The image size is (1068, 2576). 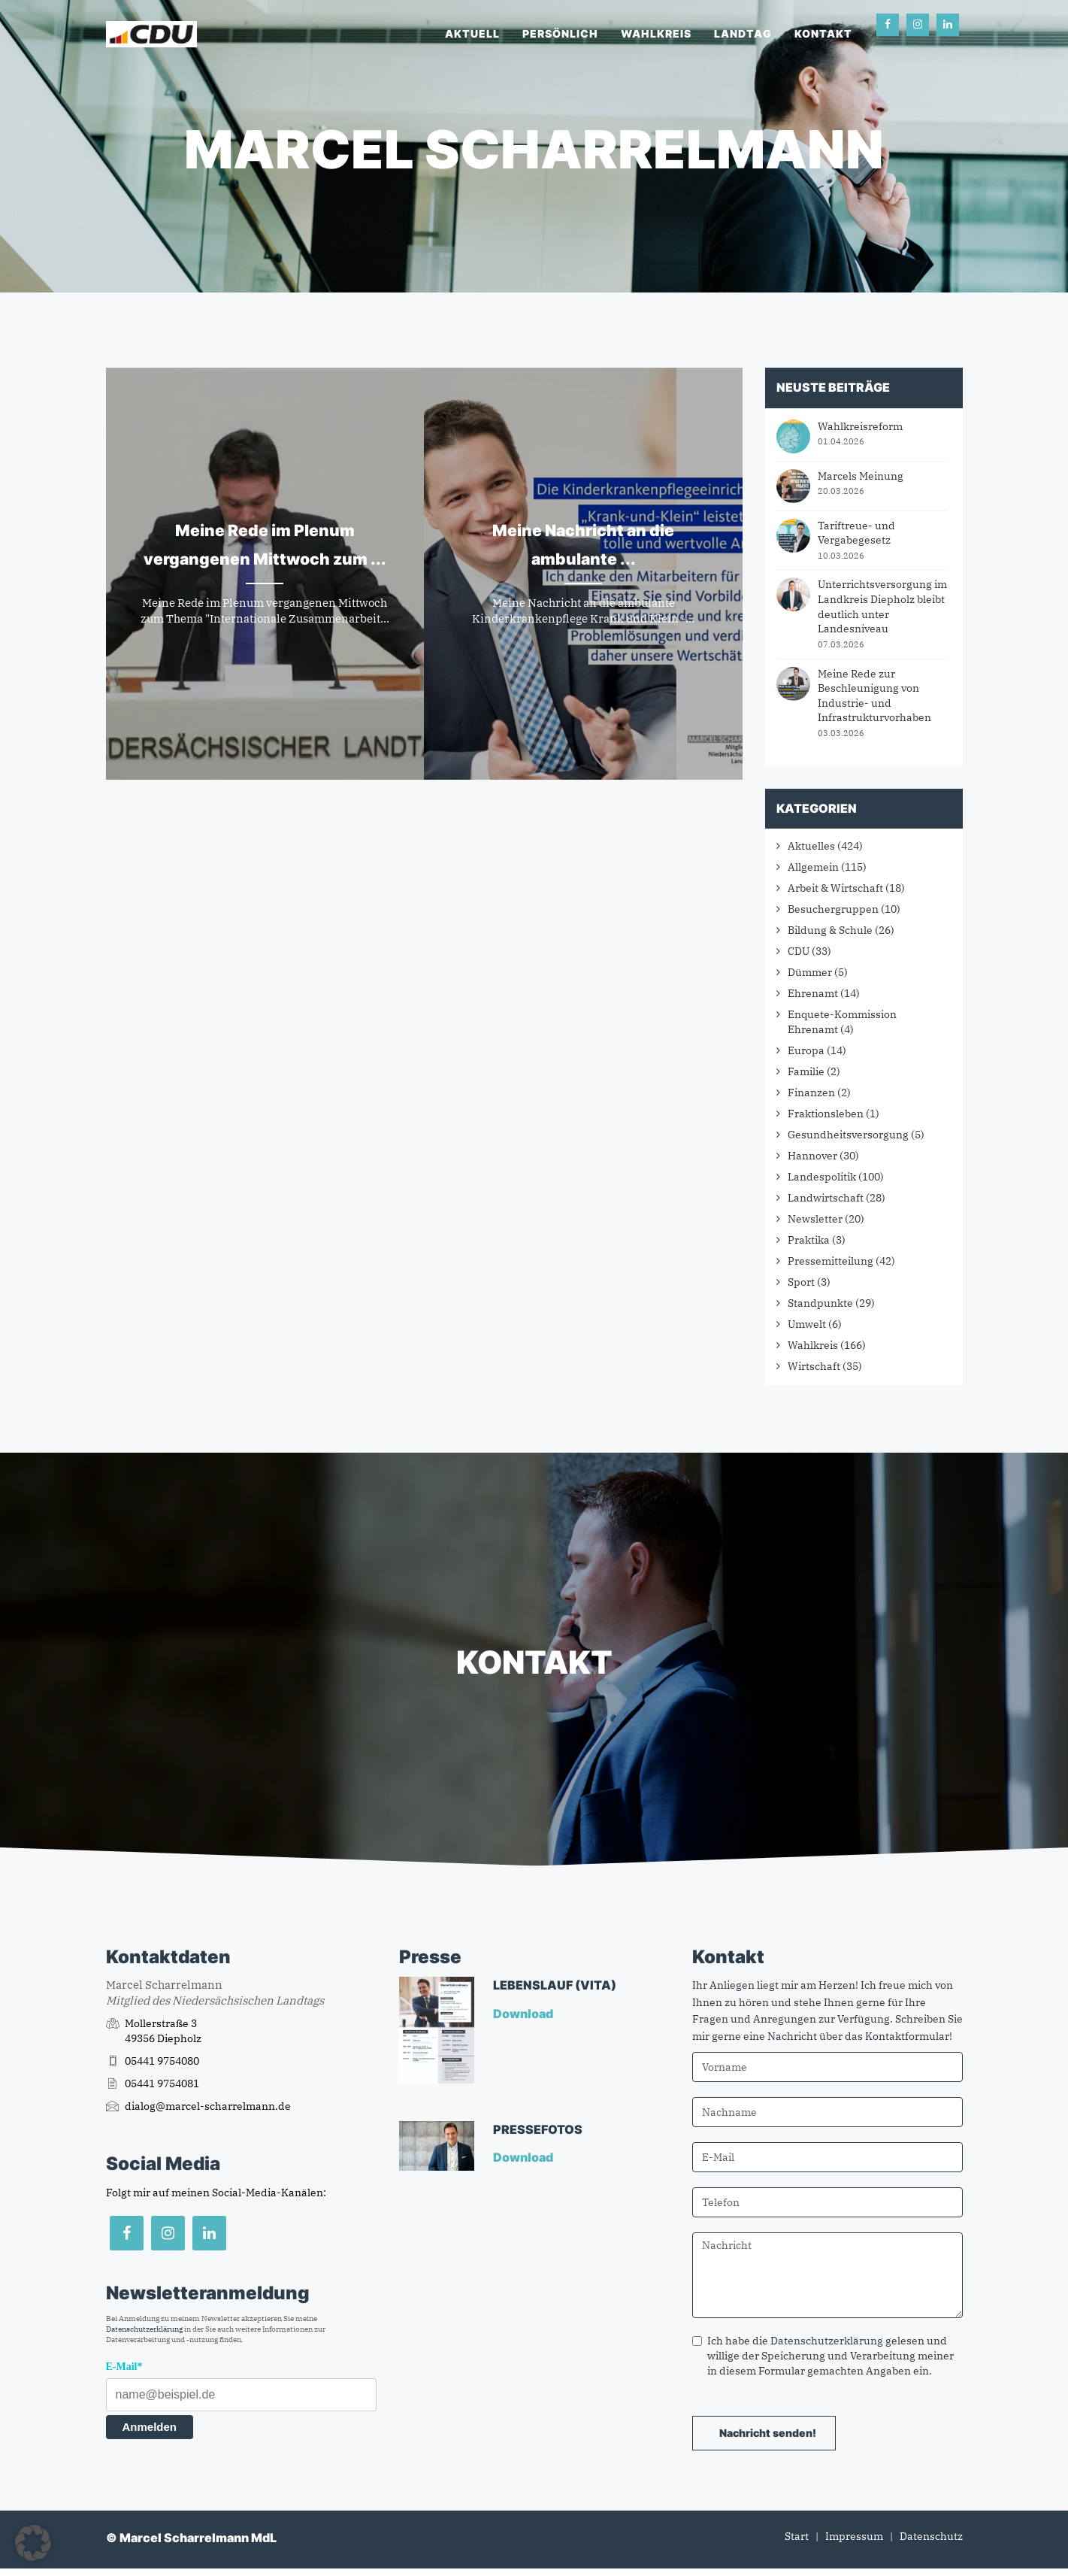 What do you see at coordinates (797, 2536) in the screenshot?
I see `Start` at bounding box center [797, 2536].